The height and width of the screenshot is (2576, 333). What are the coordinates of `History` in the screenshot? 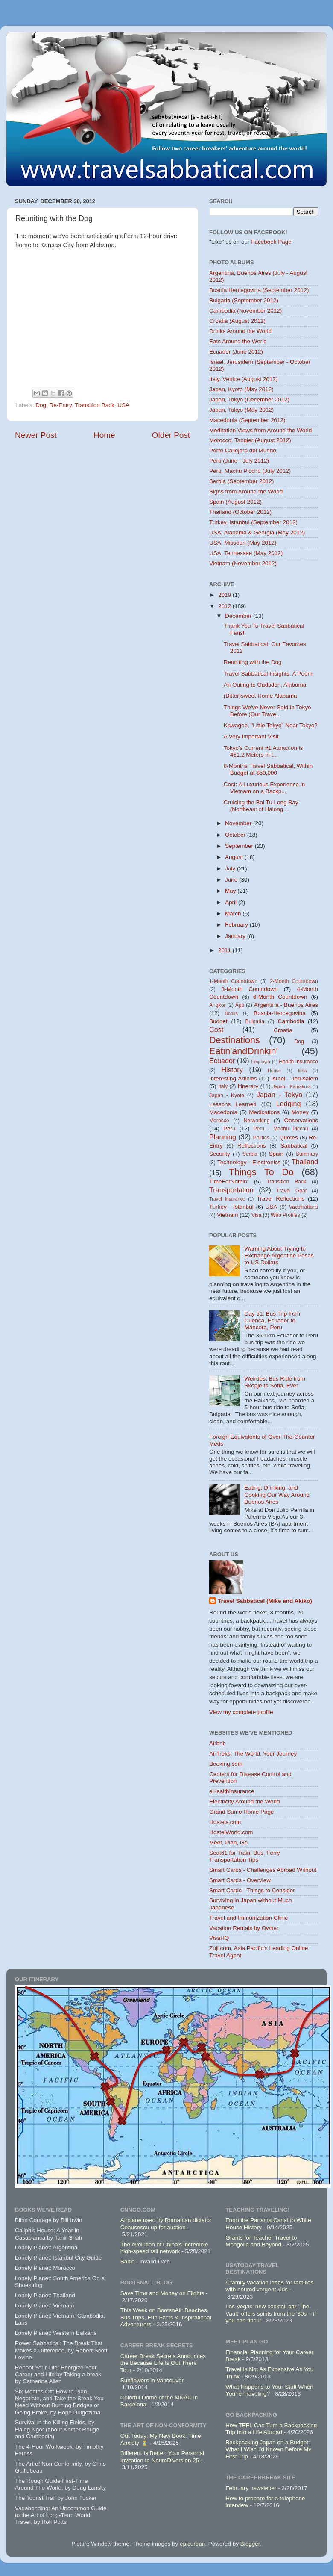 It's located at (231, 1070).